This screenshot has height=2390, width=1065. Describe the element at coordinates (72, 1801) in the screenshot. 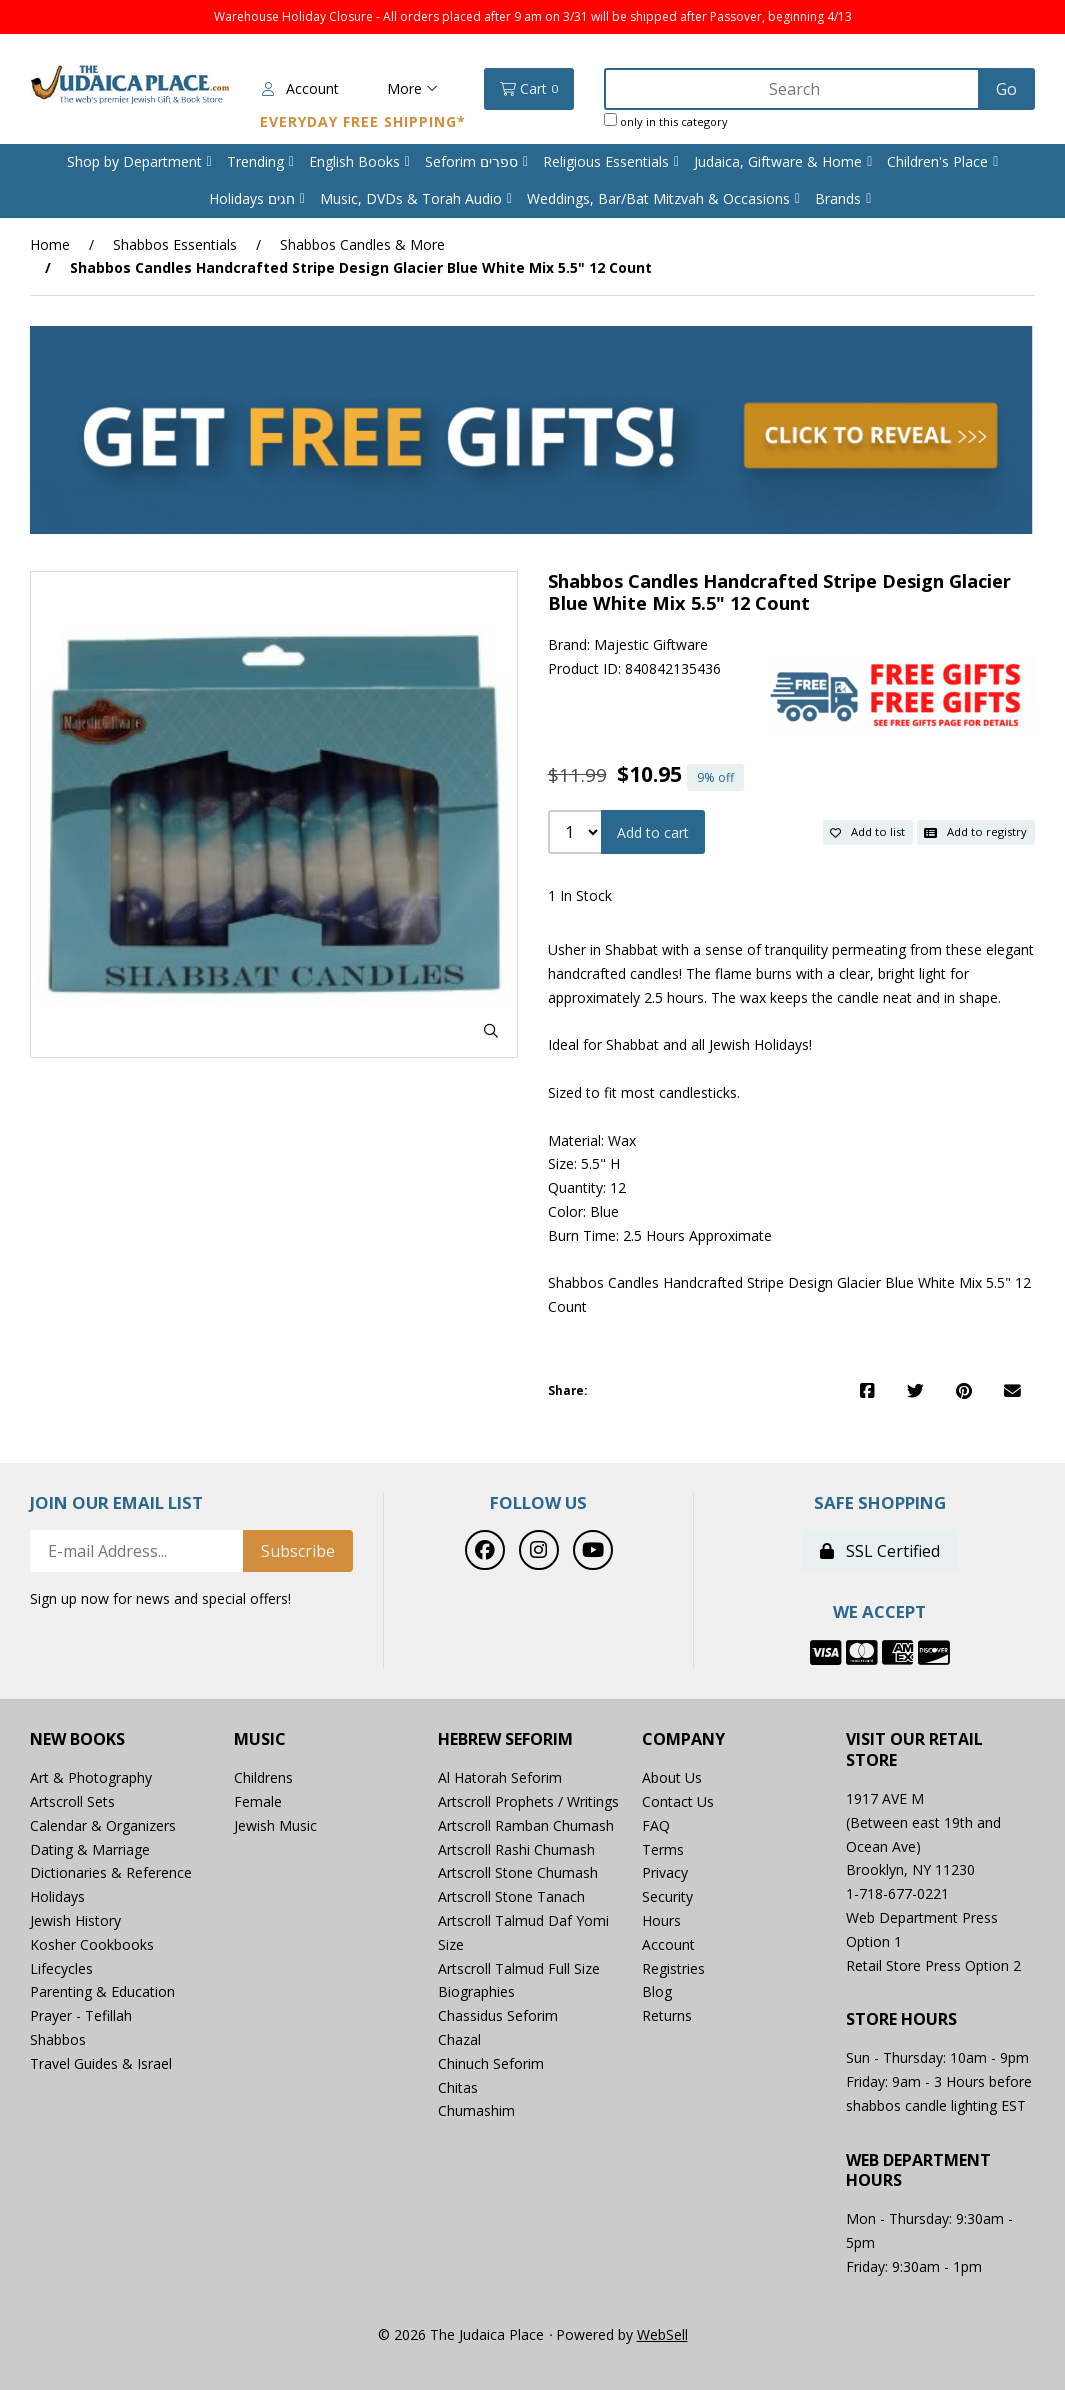

I see `Artscroll Sets` at that location.